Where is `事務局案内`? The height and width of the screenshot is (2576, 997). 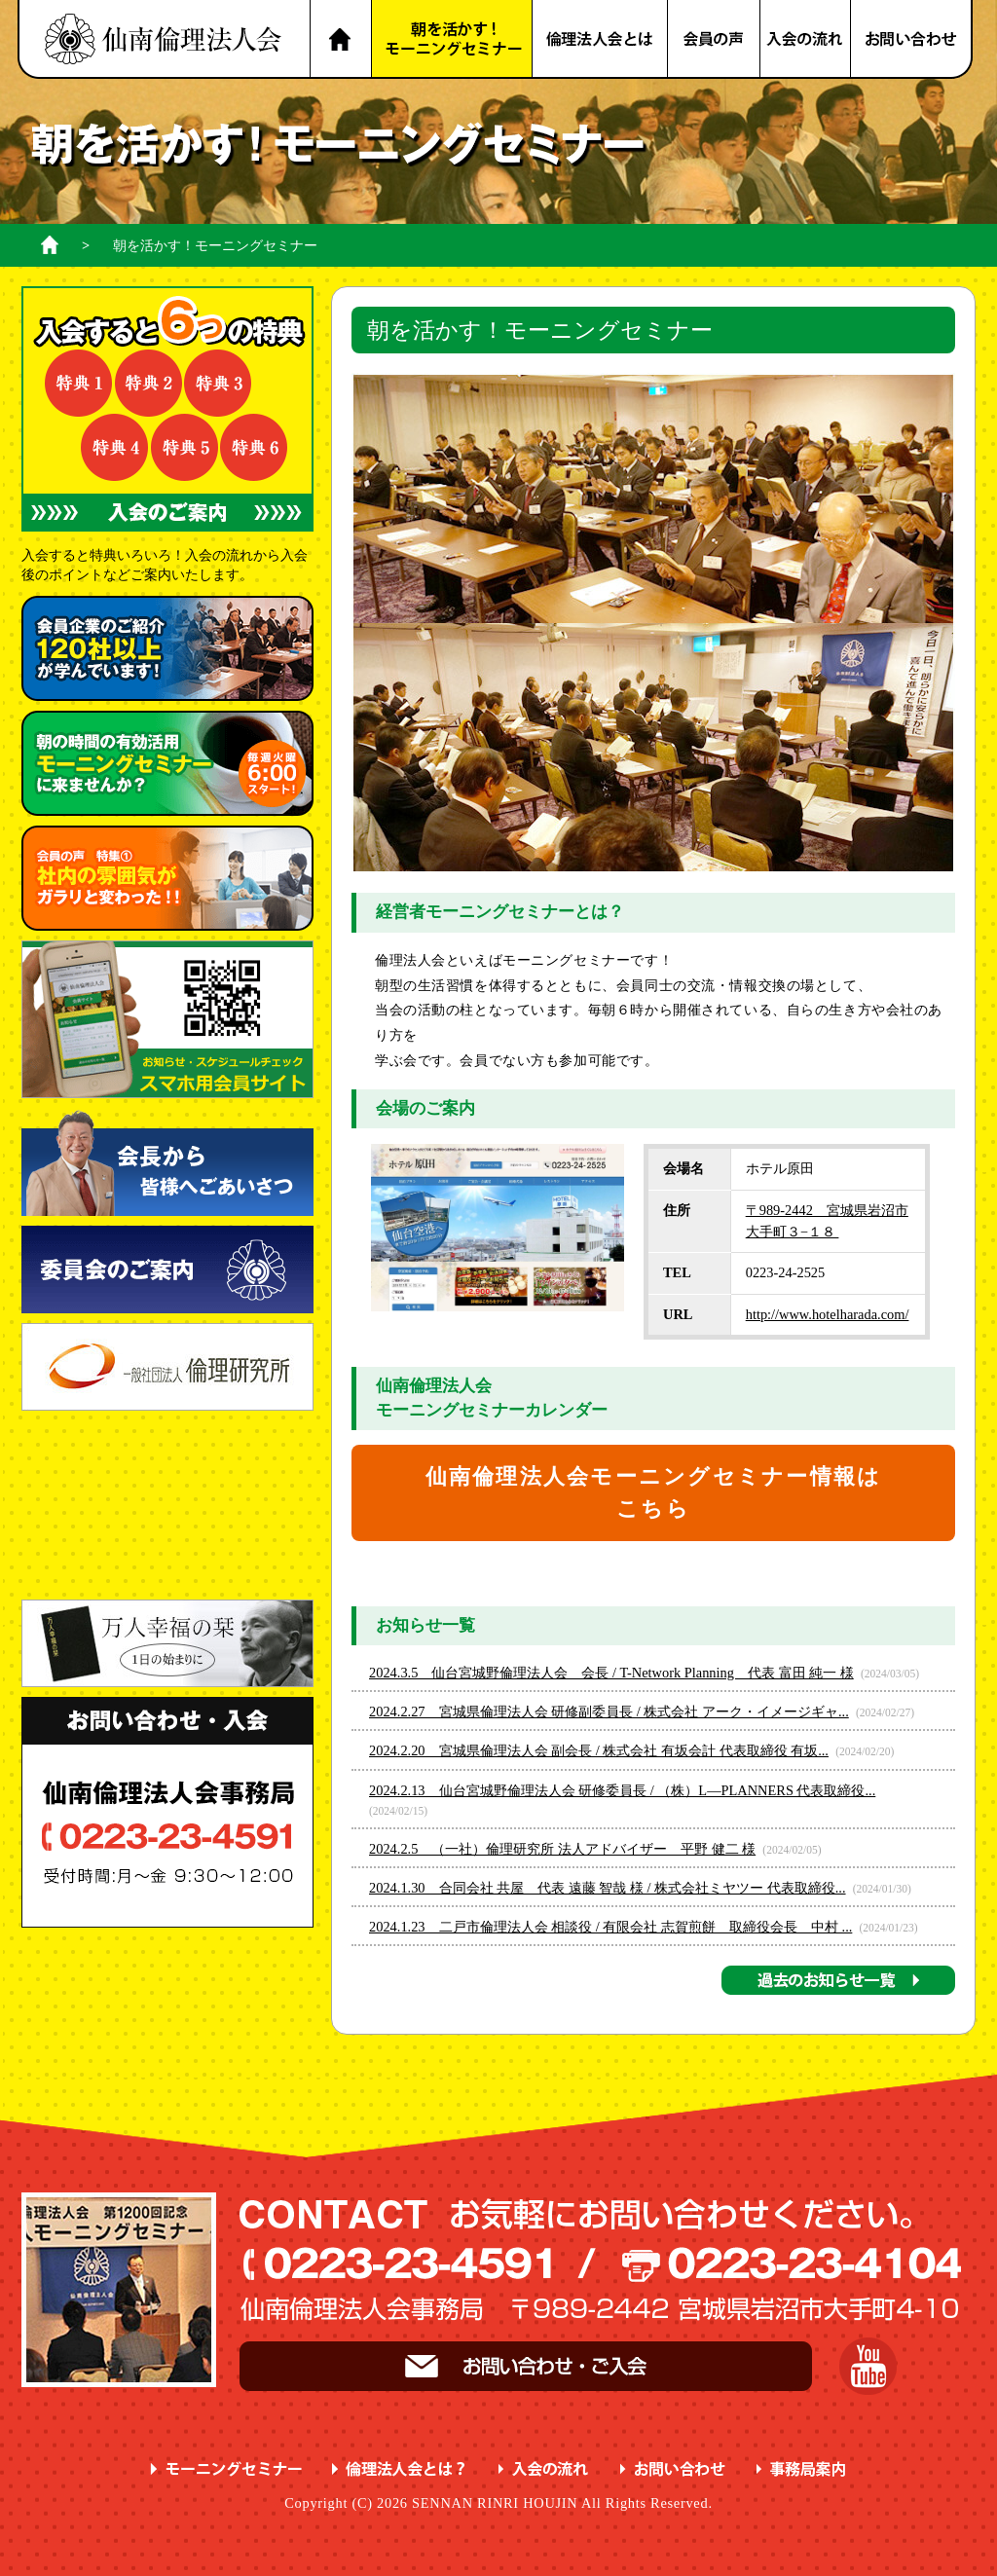
事務局案内 is located at coordinates (802, 2469).